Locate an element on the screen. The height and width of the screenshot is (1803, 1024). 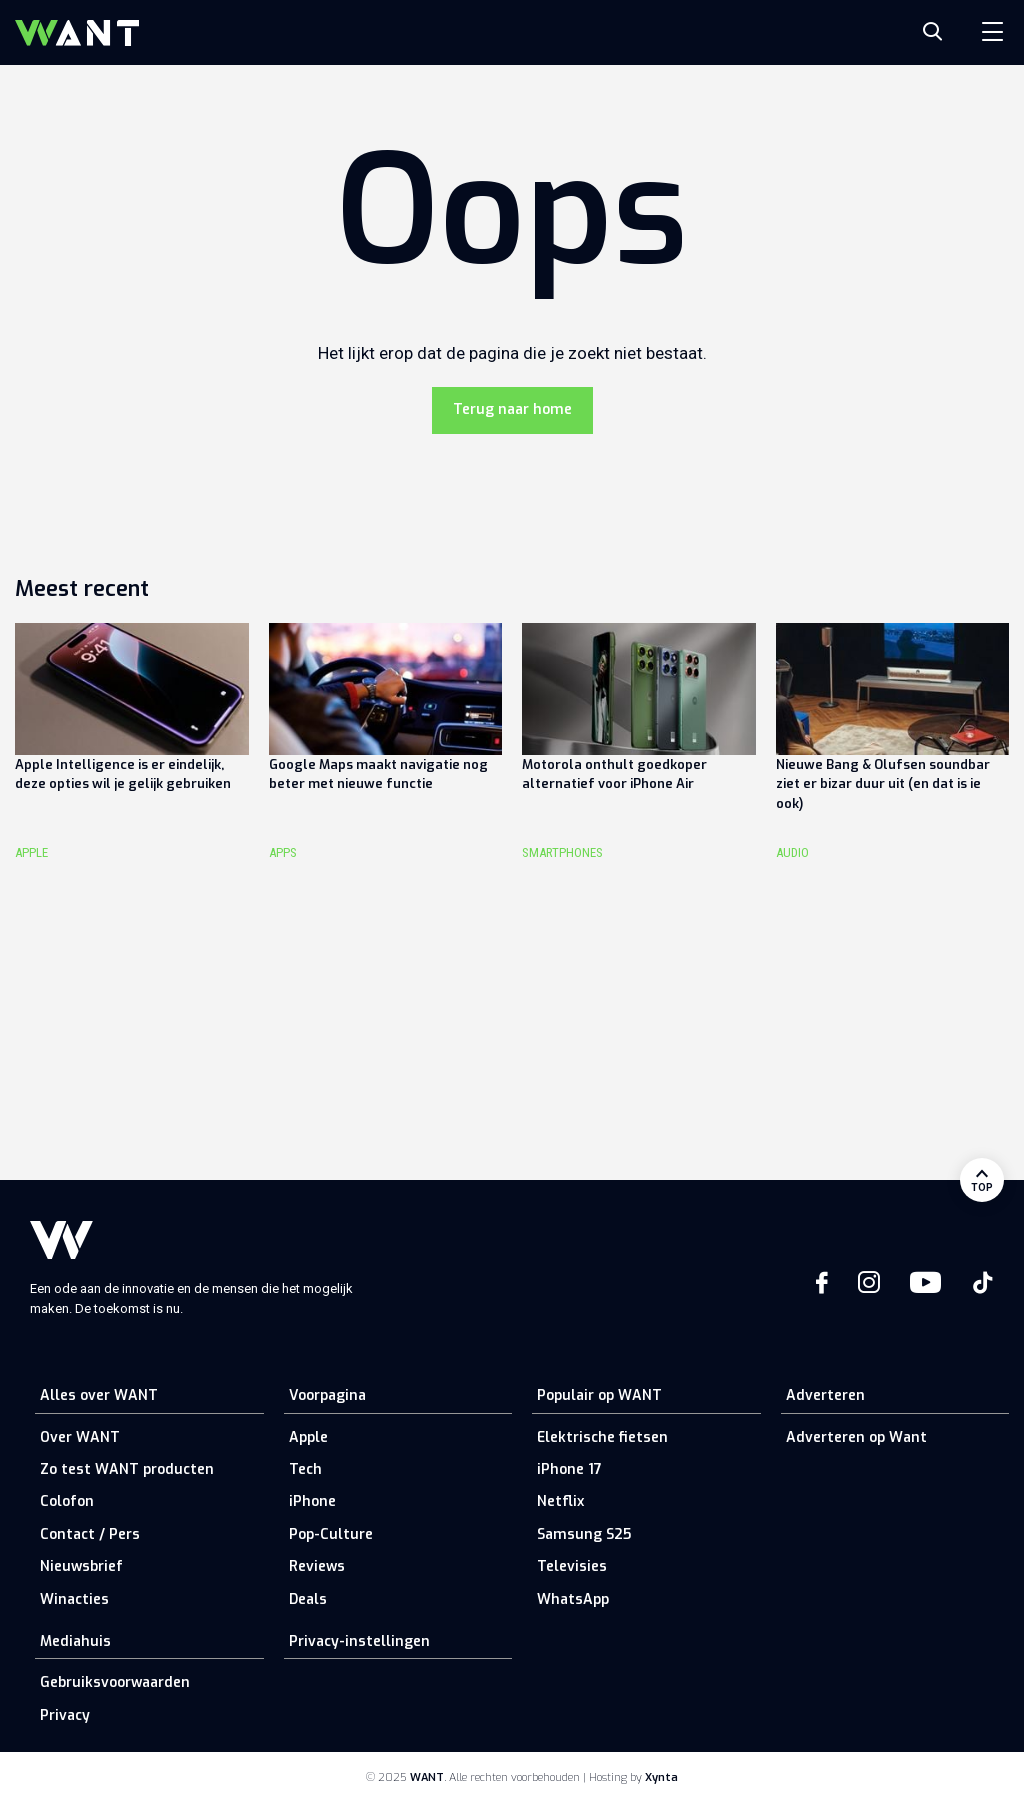
Nieuwsbrief is located at coordinates (81, 1566).